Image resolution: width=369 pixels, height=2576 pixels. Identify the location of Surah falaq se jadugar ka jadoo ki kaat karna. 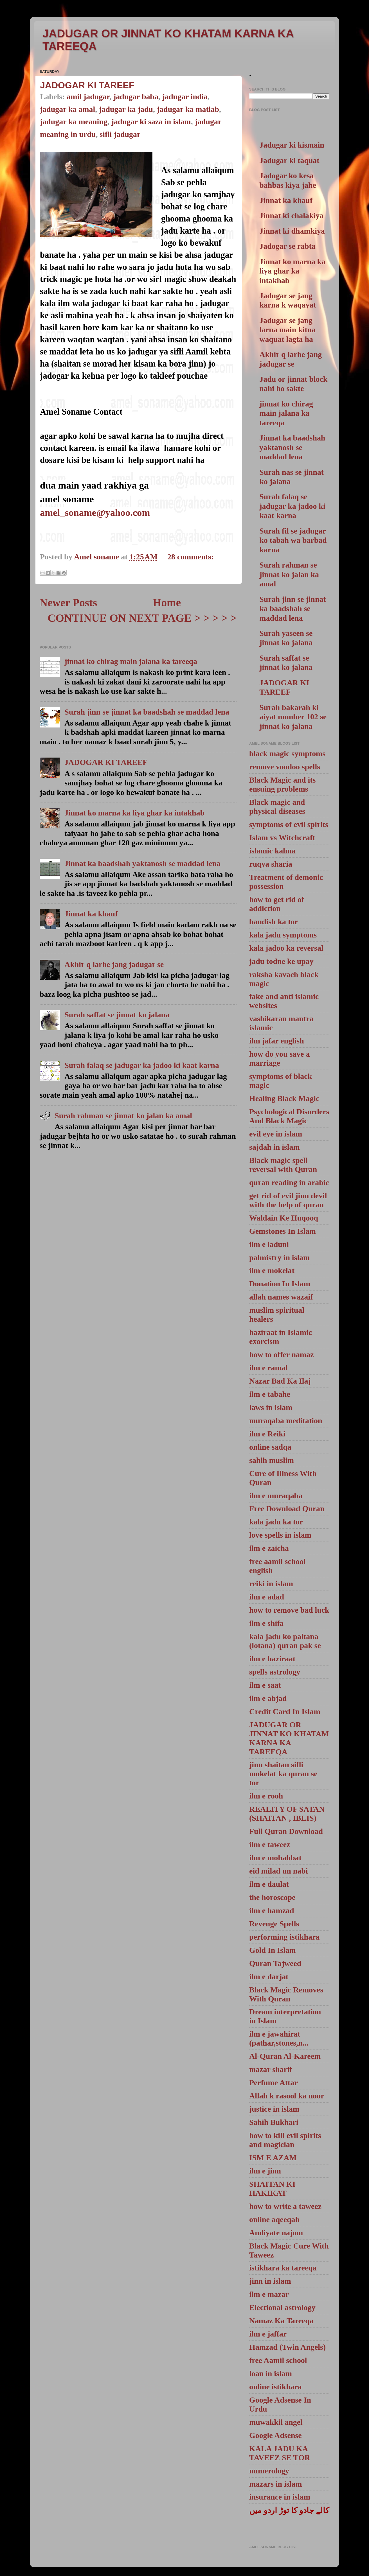
(141, 1065).